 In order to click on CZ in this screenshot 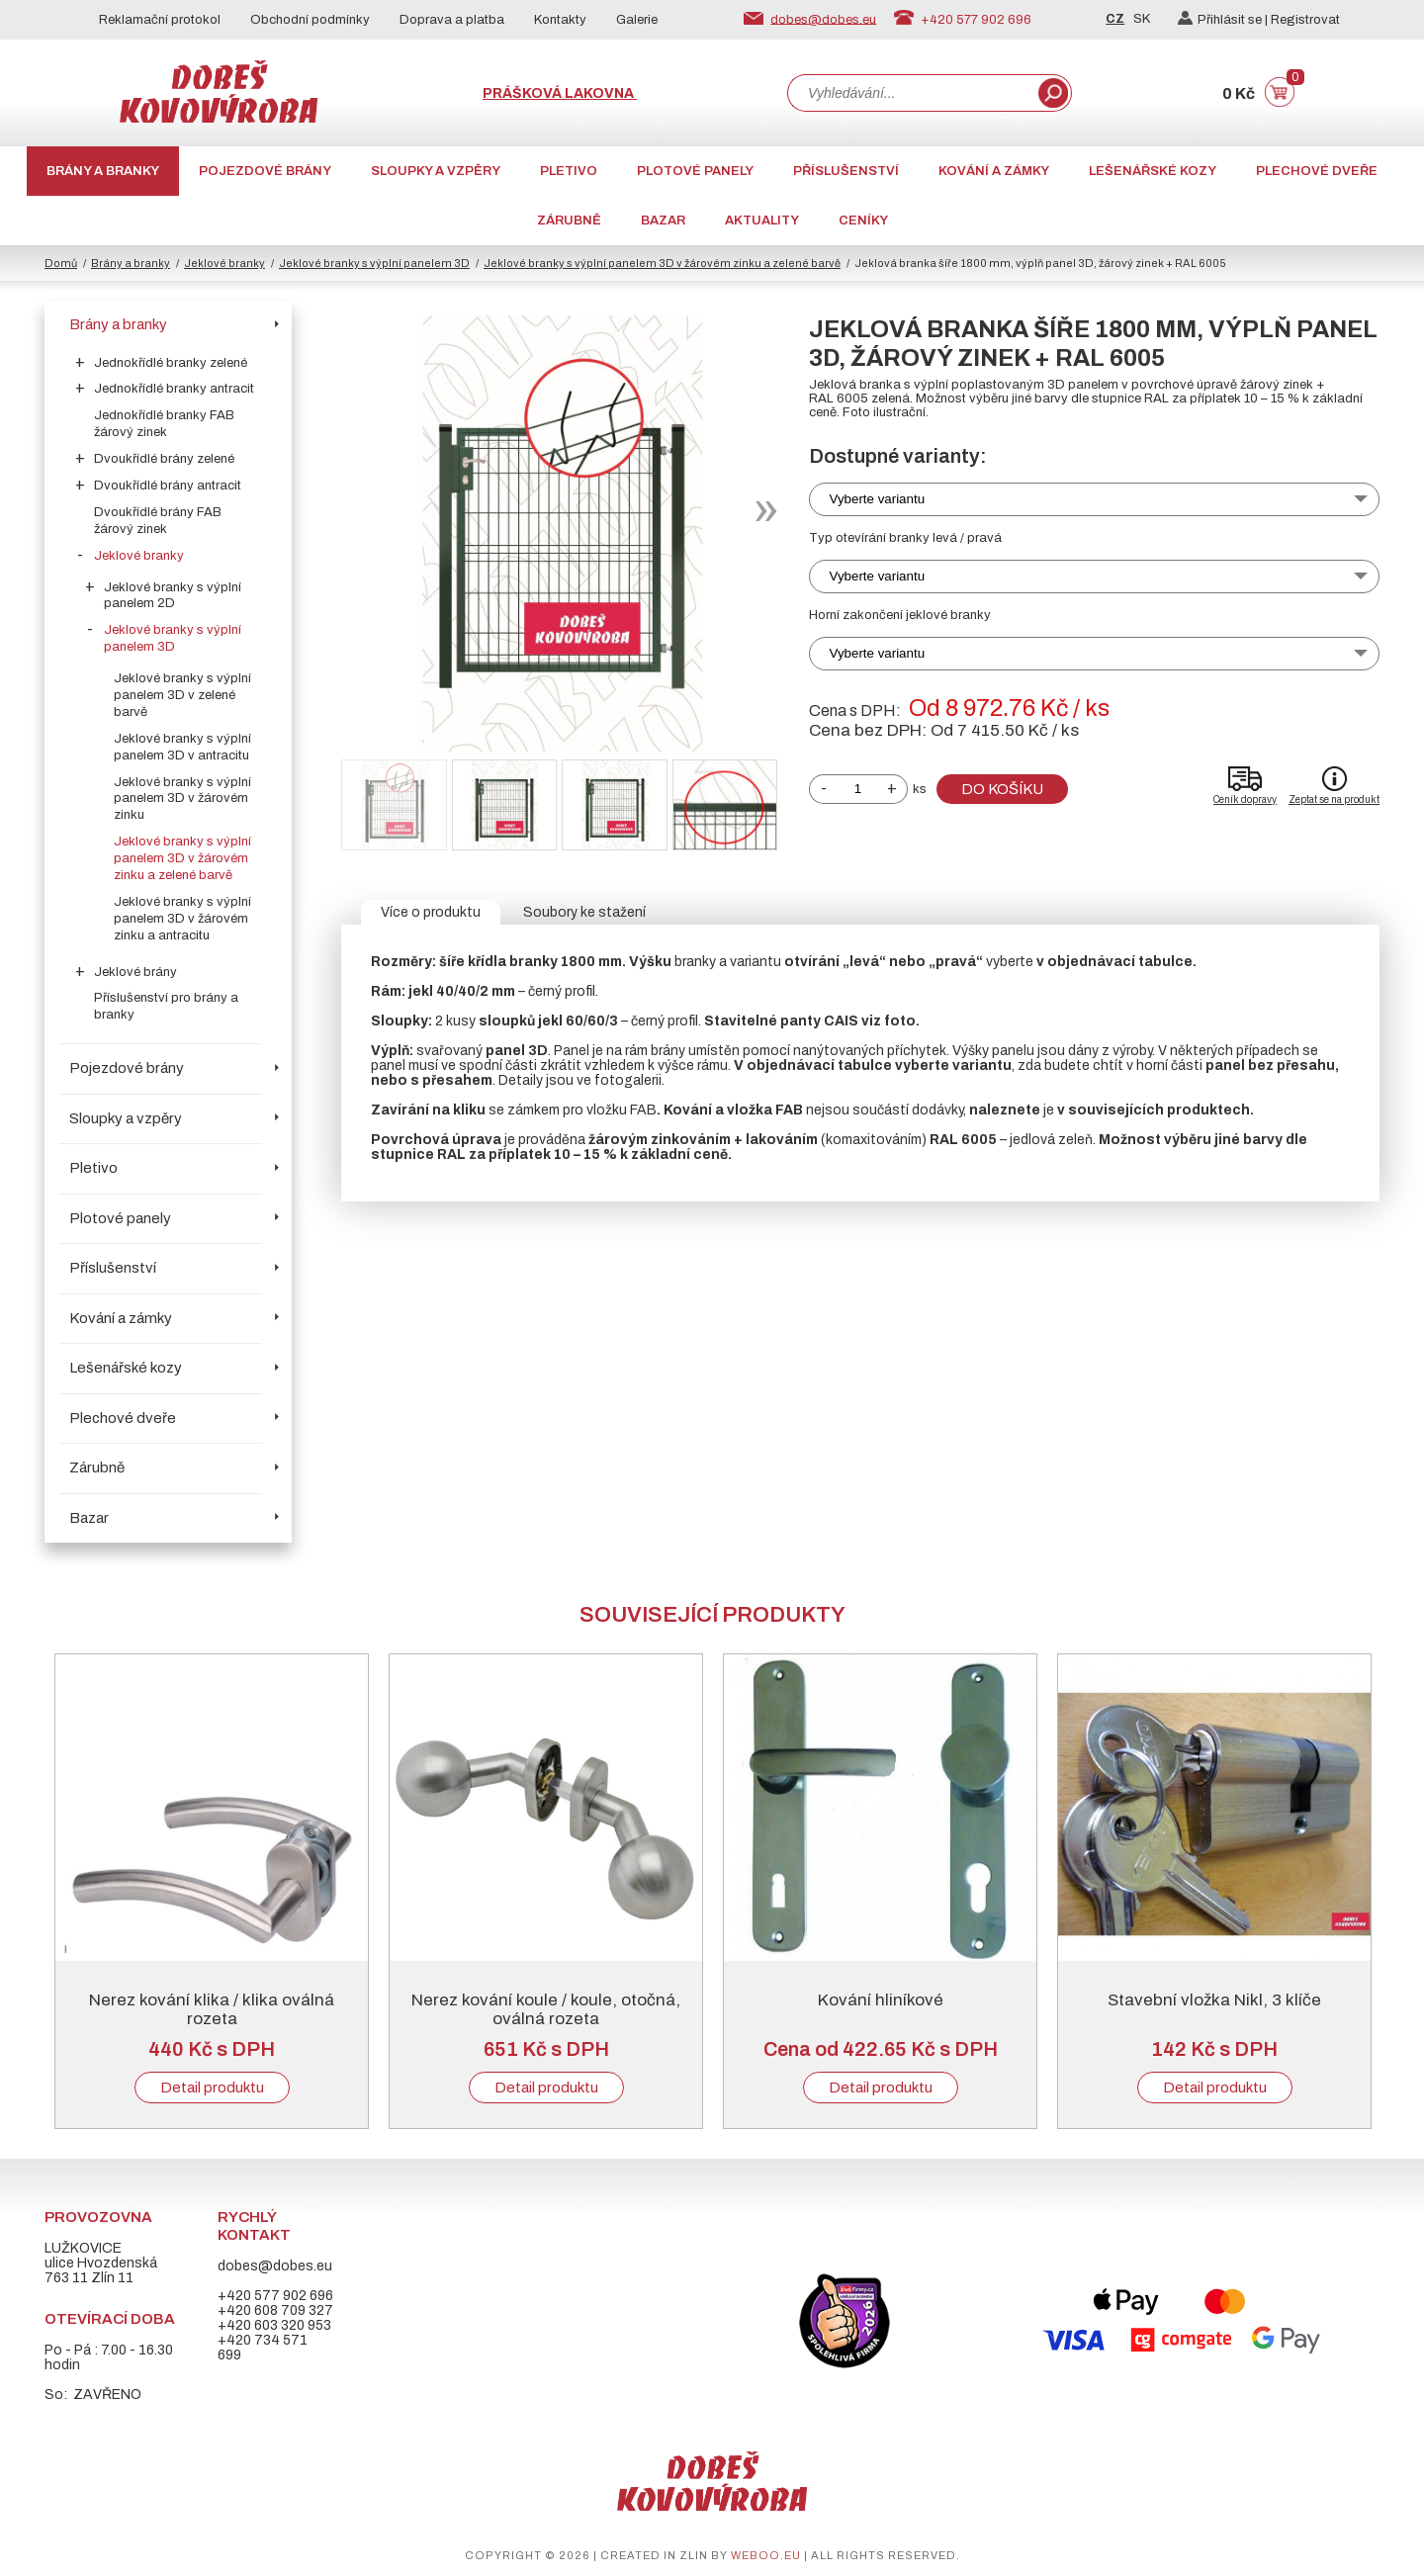, I will do `click(1115, 19)`.